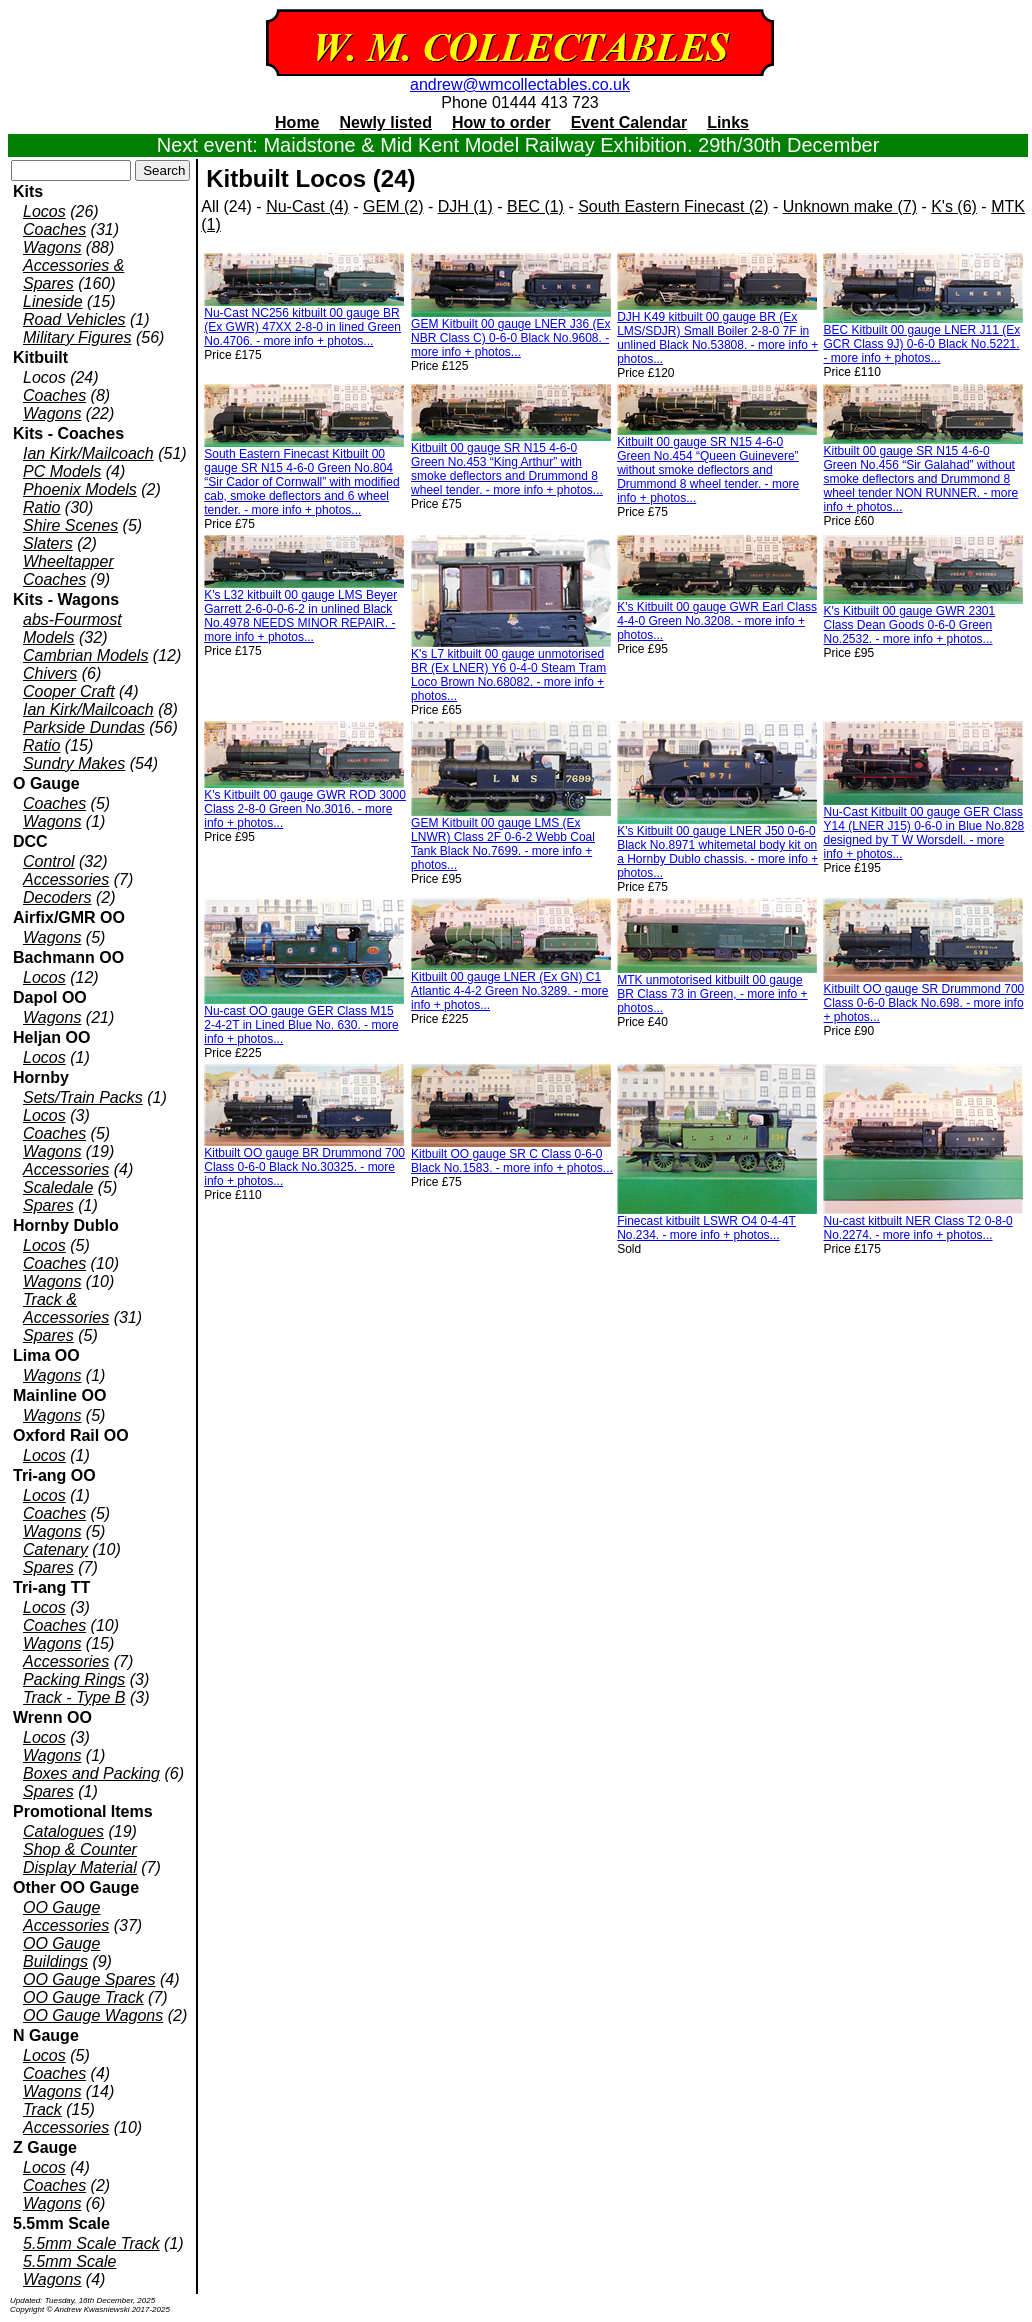 The image size is (1032, 2322). Describe the element at coordinates (41, 507) in the screenshot. I see `Ratio` at that location.